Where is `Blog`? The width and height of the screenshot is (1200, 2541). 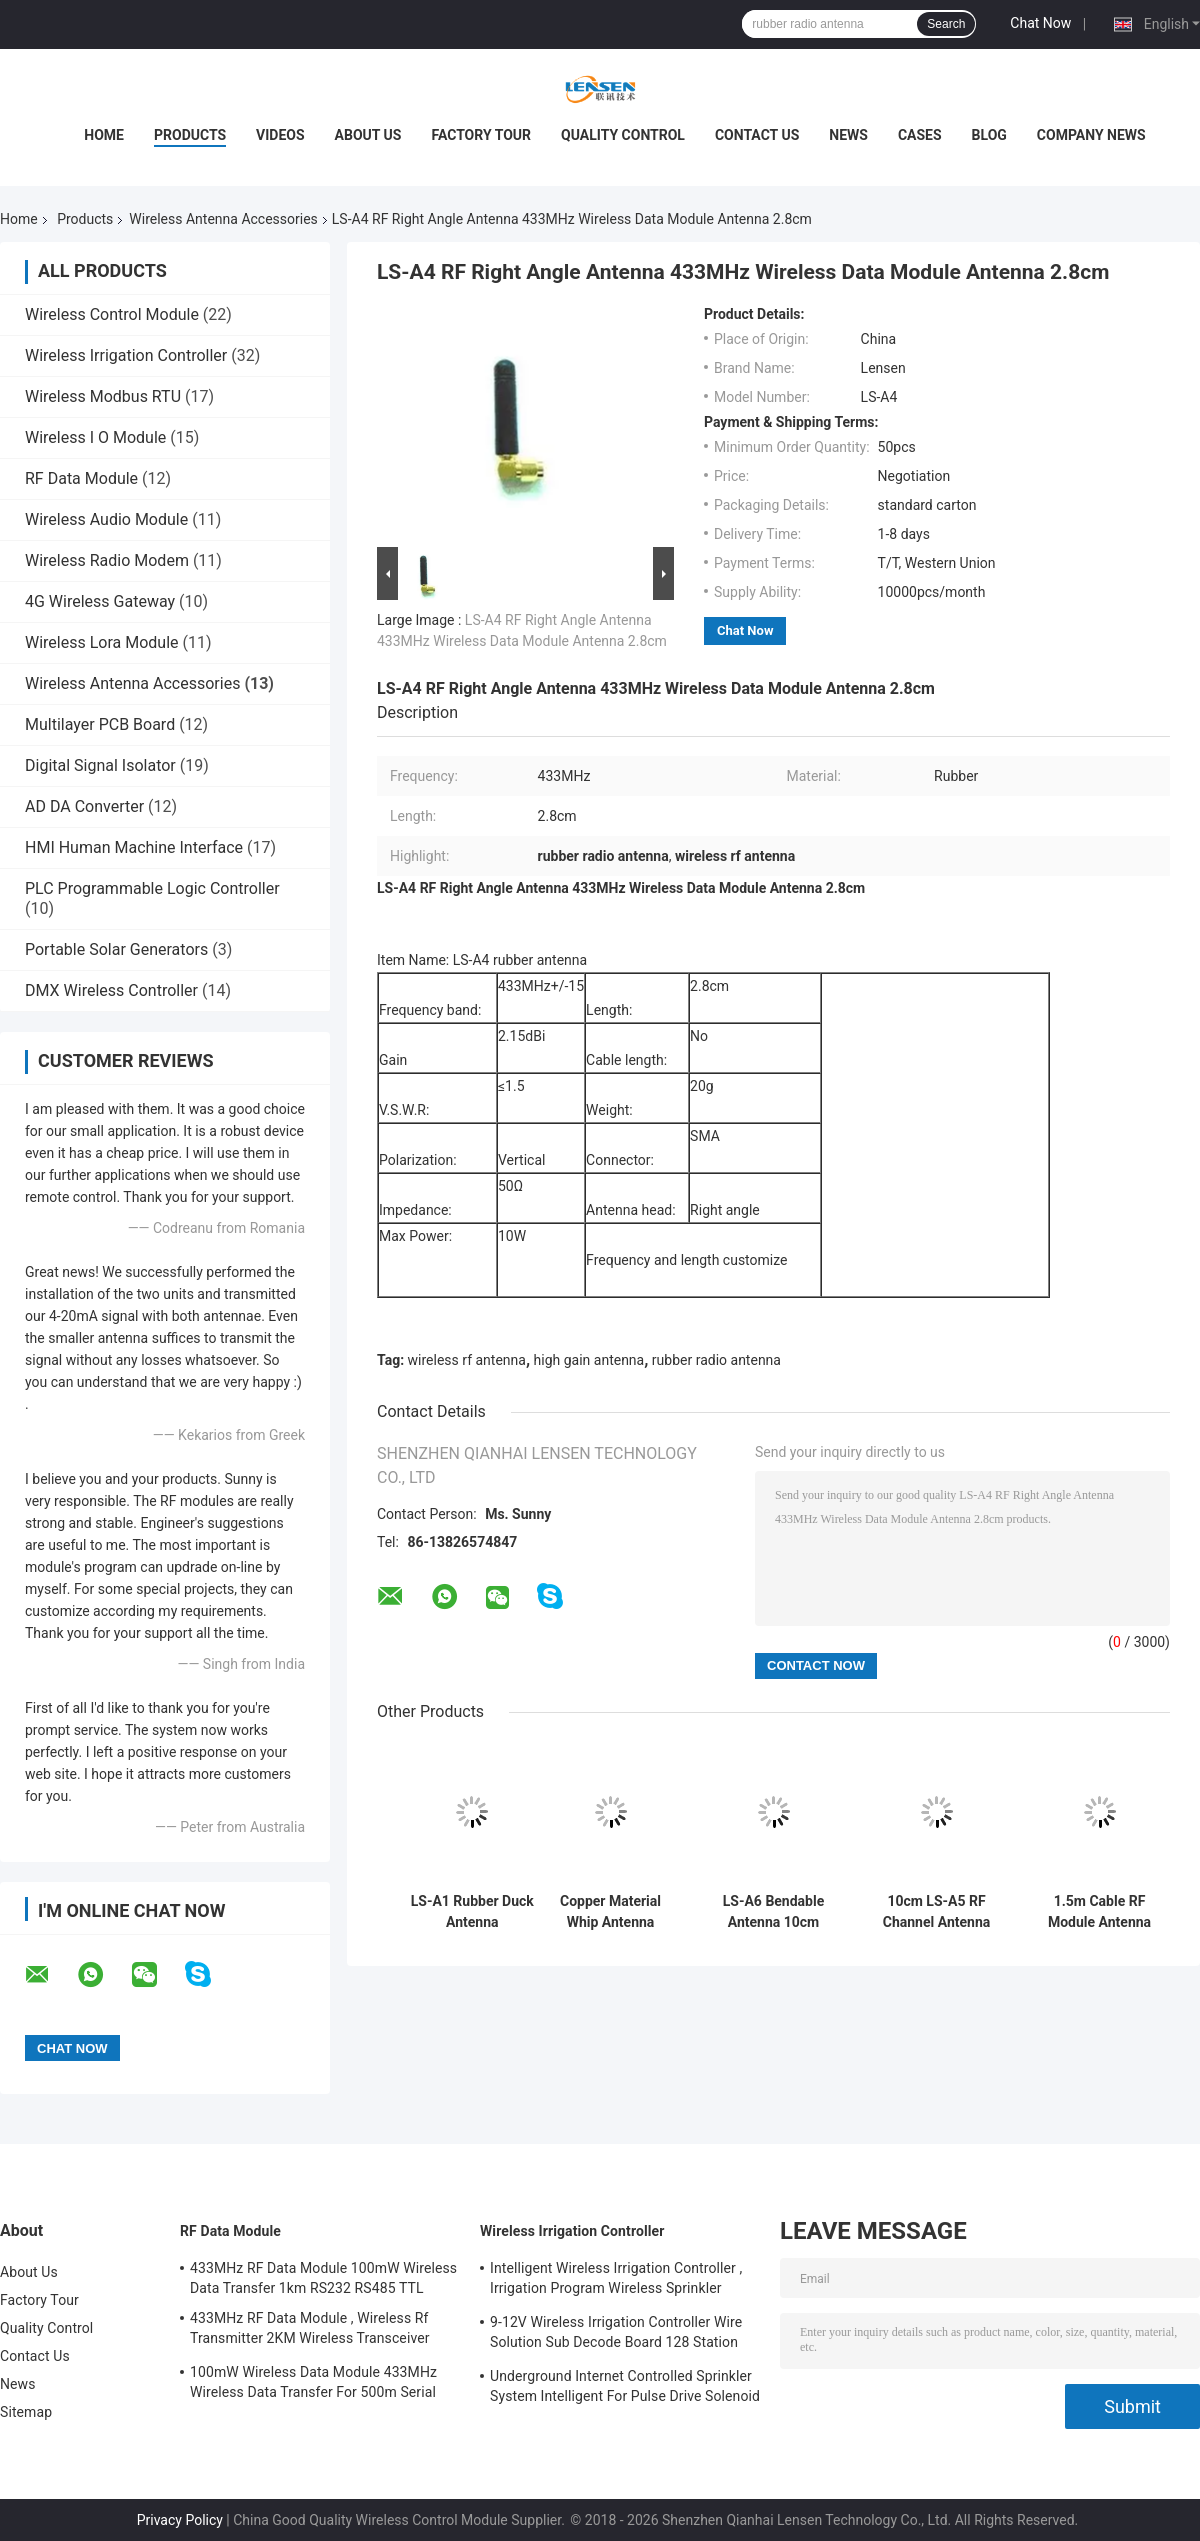 Blog is located at coordinates (989, 135).